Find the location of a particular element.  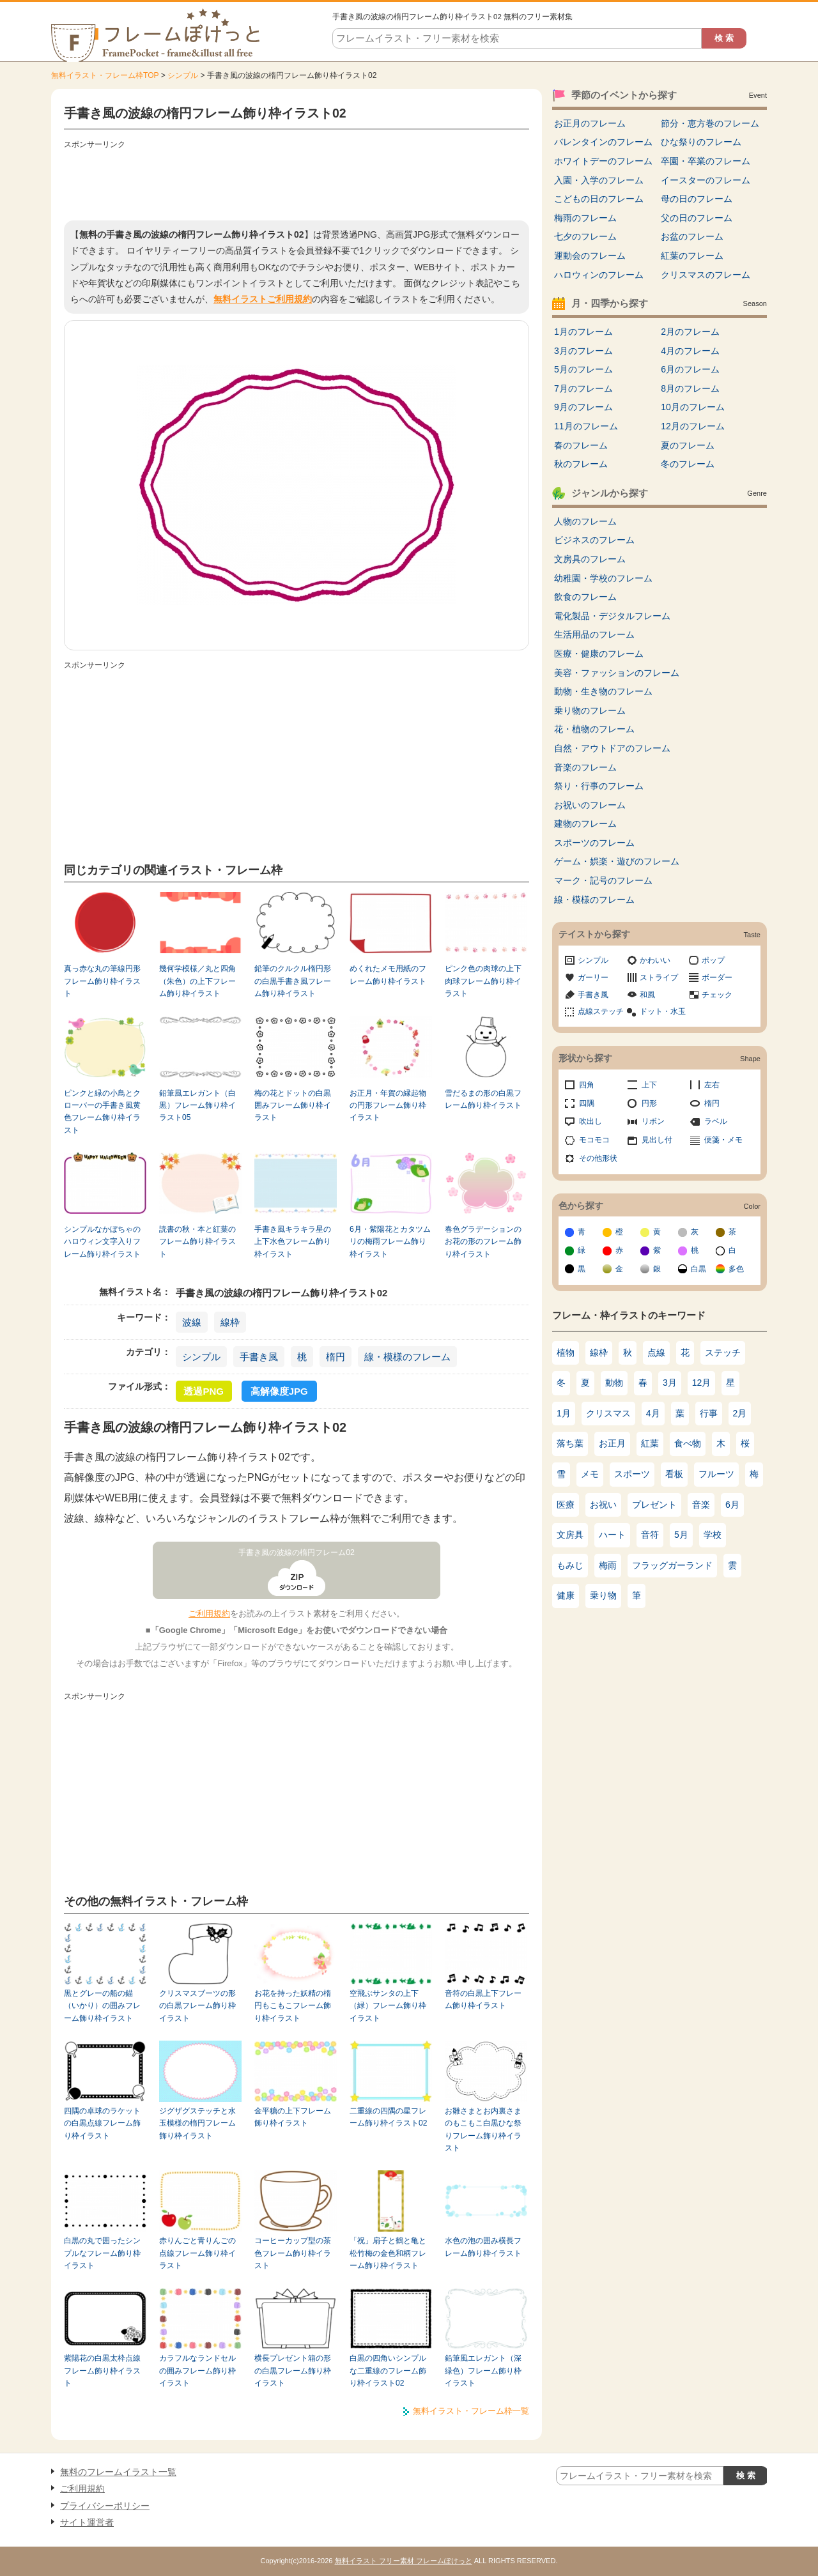

ハロウィンのフレーム is located at coordinates (599, 275).